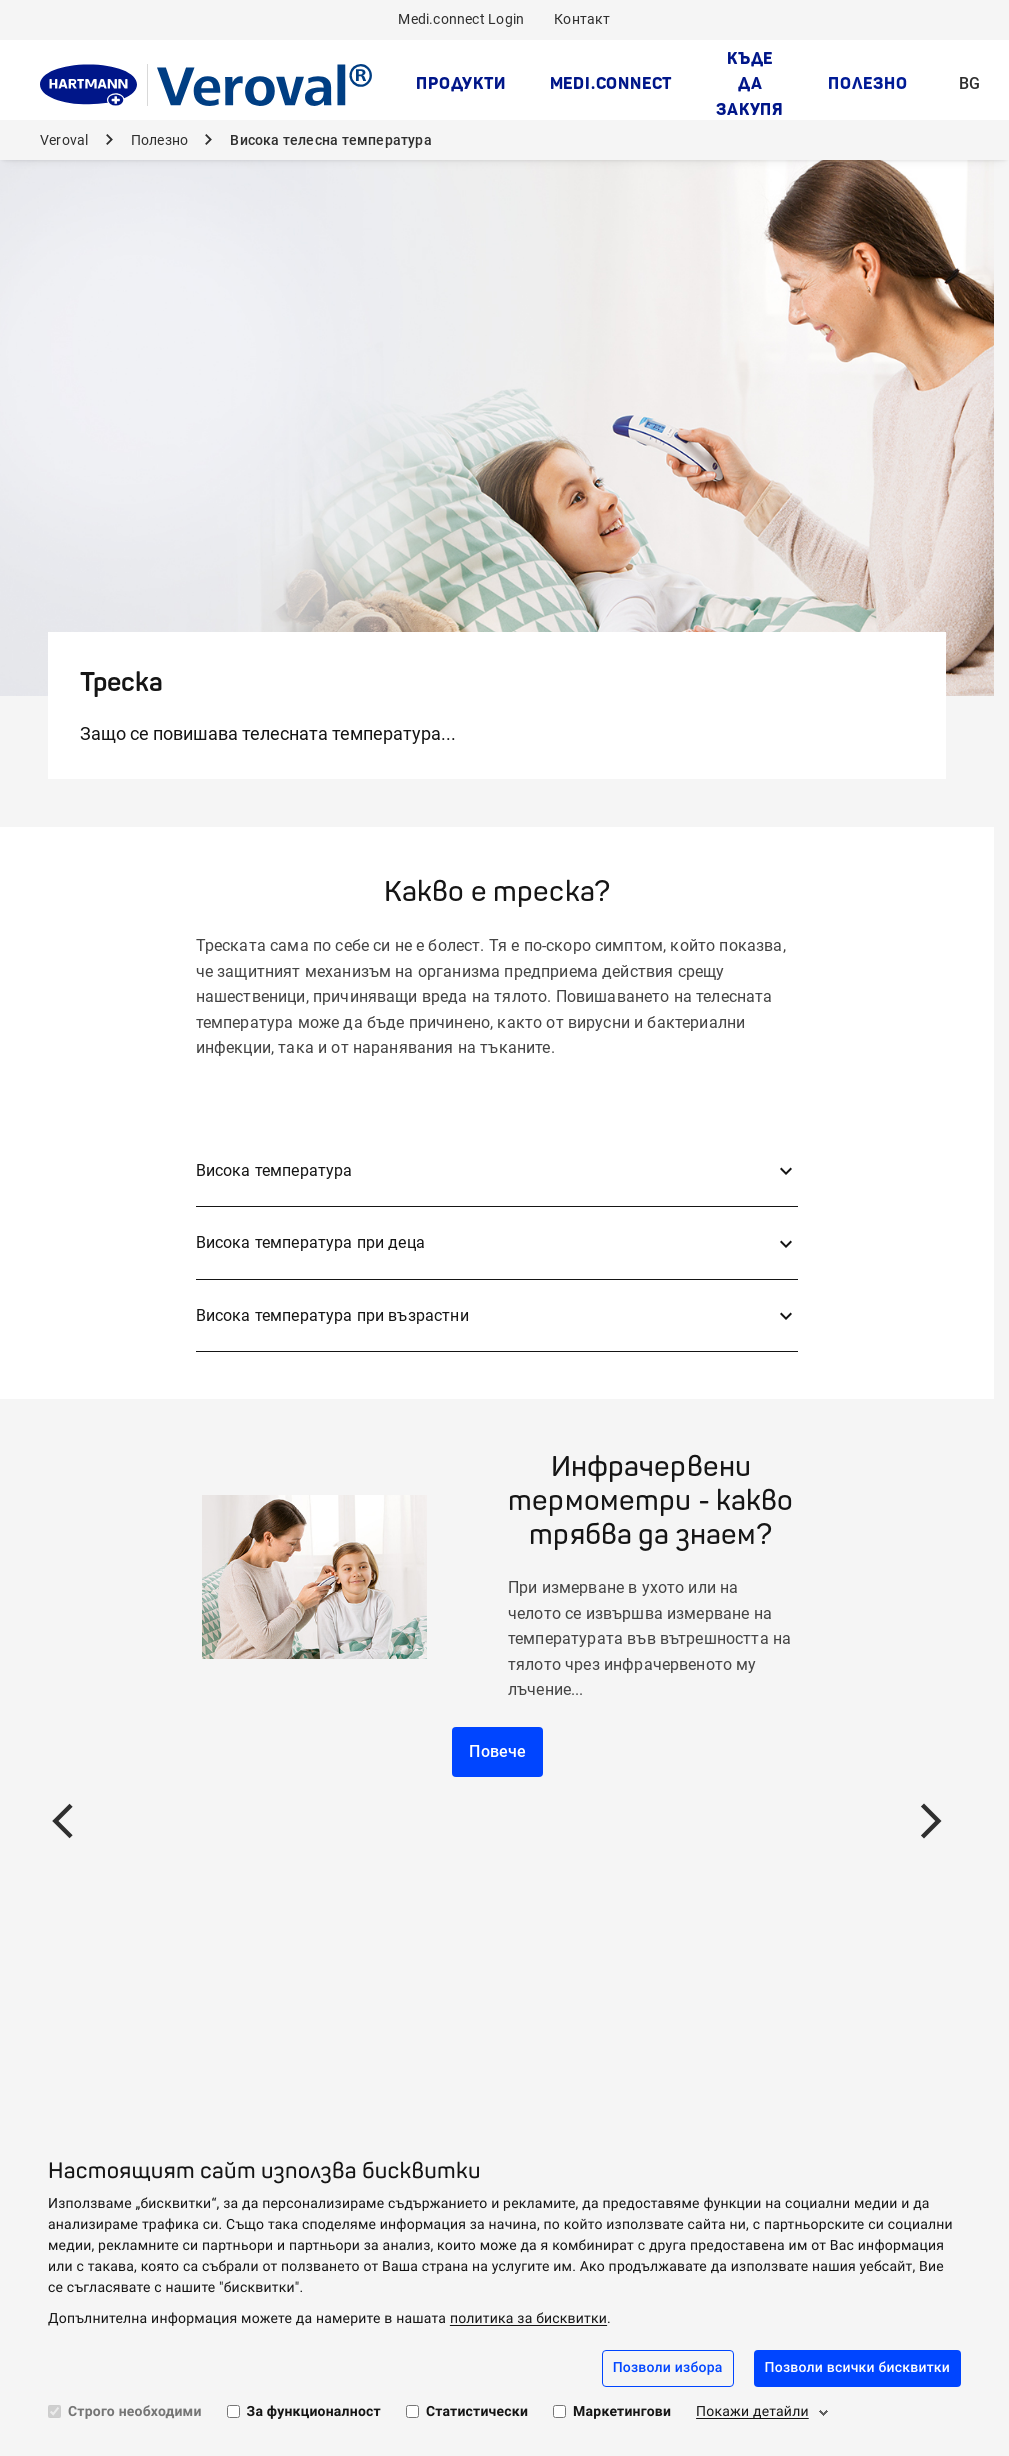  Describe the element at coordinates (460, 83) in the screenshot. I see `Продукти` at that location.